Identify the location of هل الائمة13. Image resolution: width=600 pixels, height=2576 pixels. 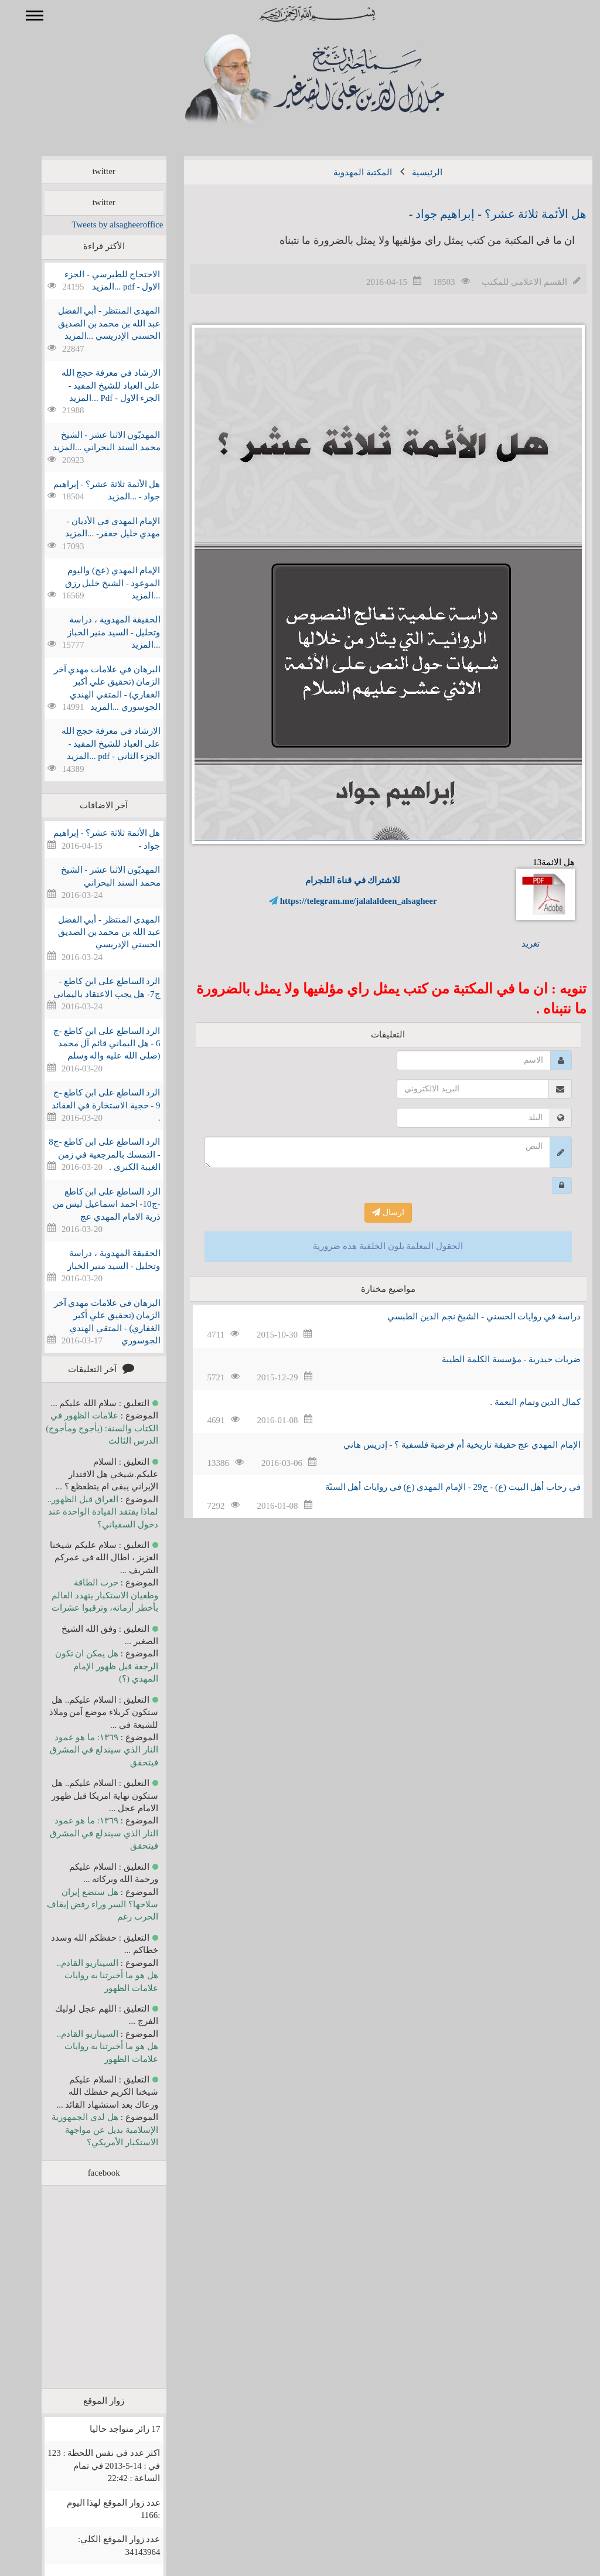
(528, 888).